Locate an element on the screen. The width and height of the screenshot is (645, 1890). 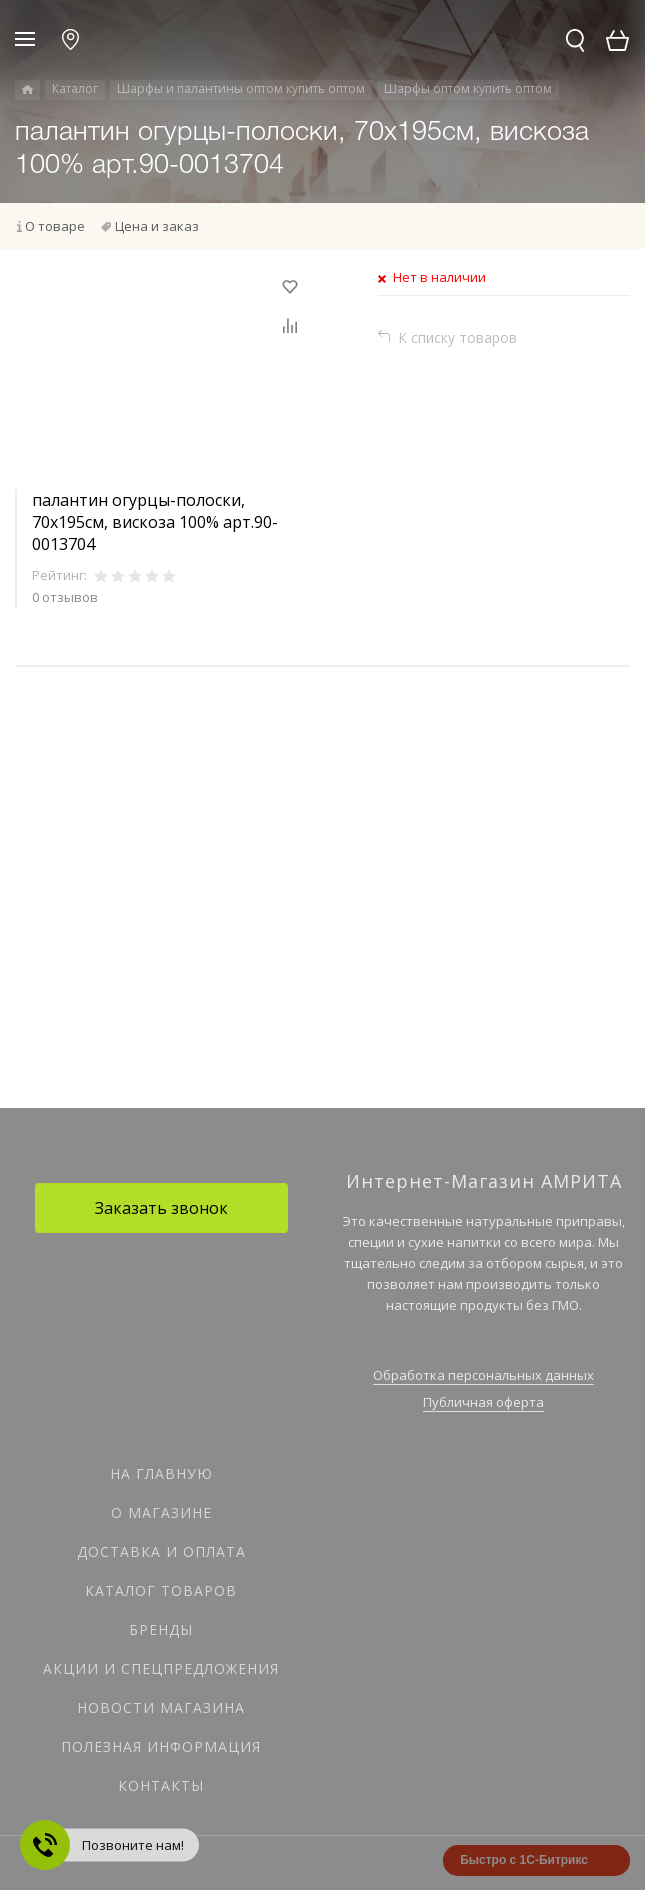
О товаре is located at coordinates (55, 226).